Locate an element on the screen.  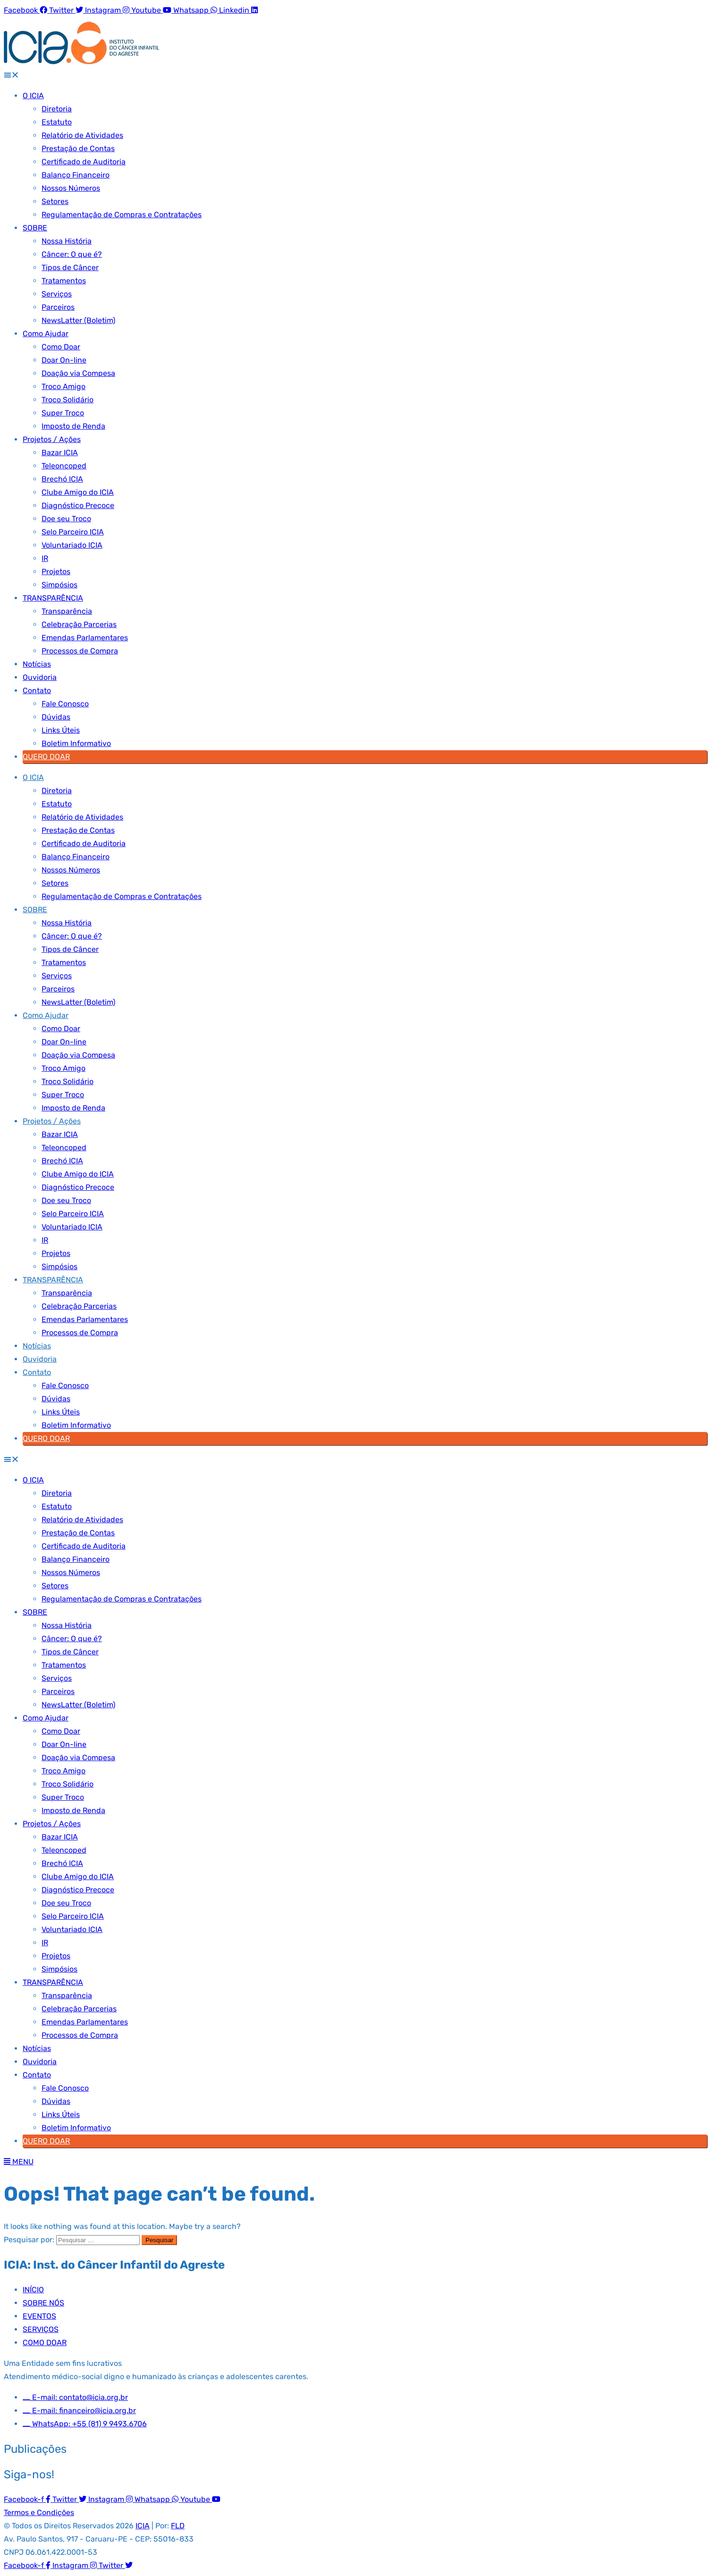
Prestação de Contas is located at coordinates (78, 148).